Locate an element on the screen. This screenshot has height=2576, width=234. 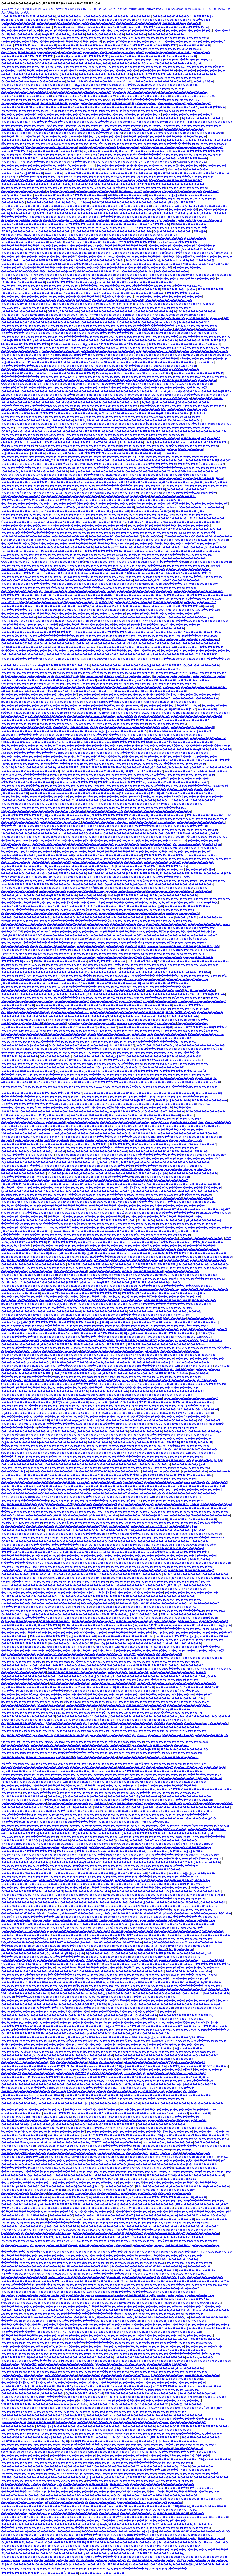
�������ڵ��ֻ���ˬ��վ is located at coordinates (75, 2317).